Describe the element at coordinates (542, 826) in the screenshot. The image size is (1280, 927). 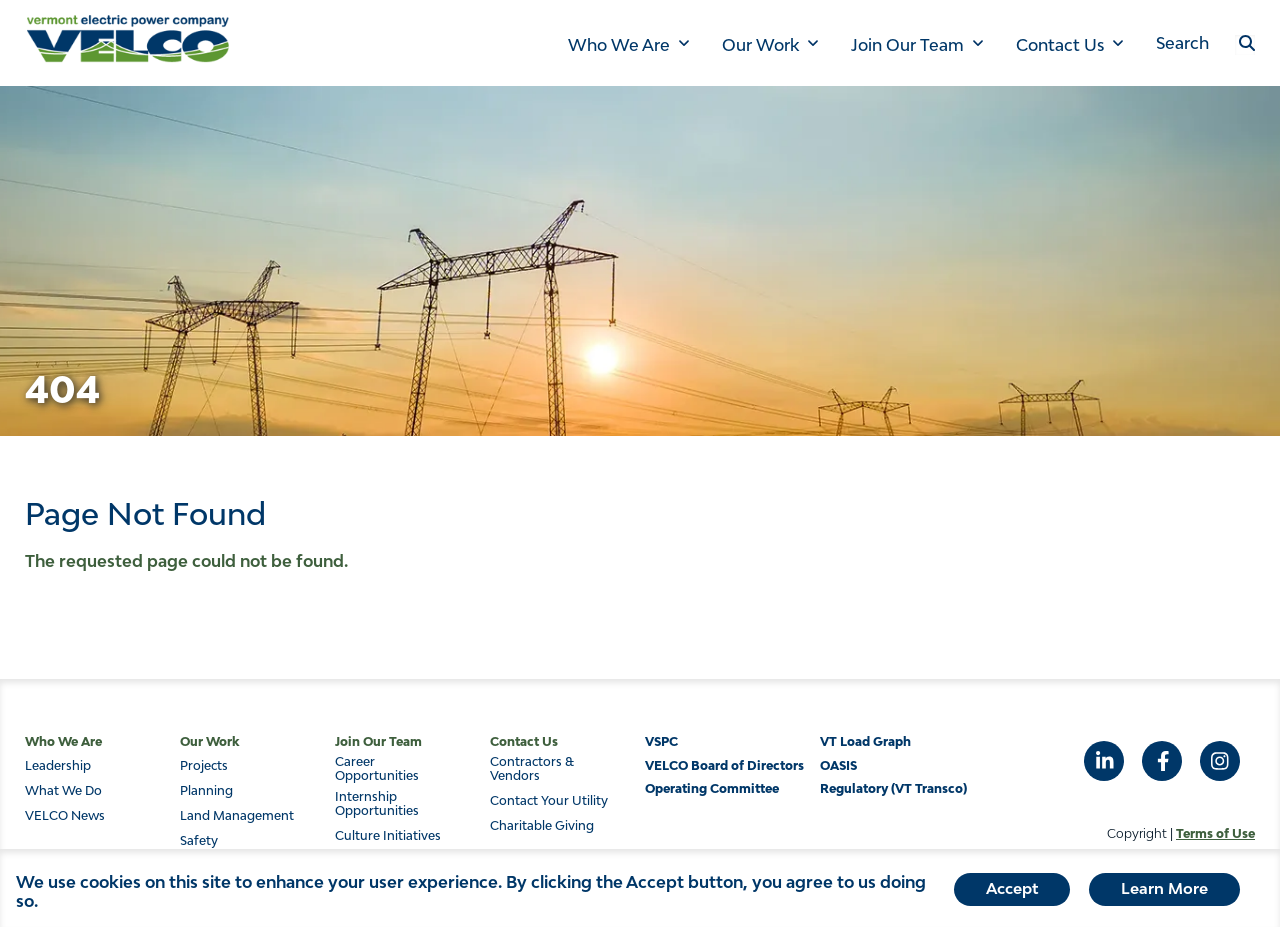
I see `Charitable Giving` at that location.